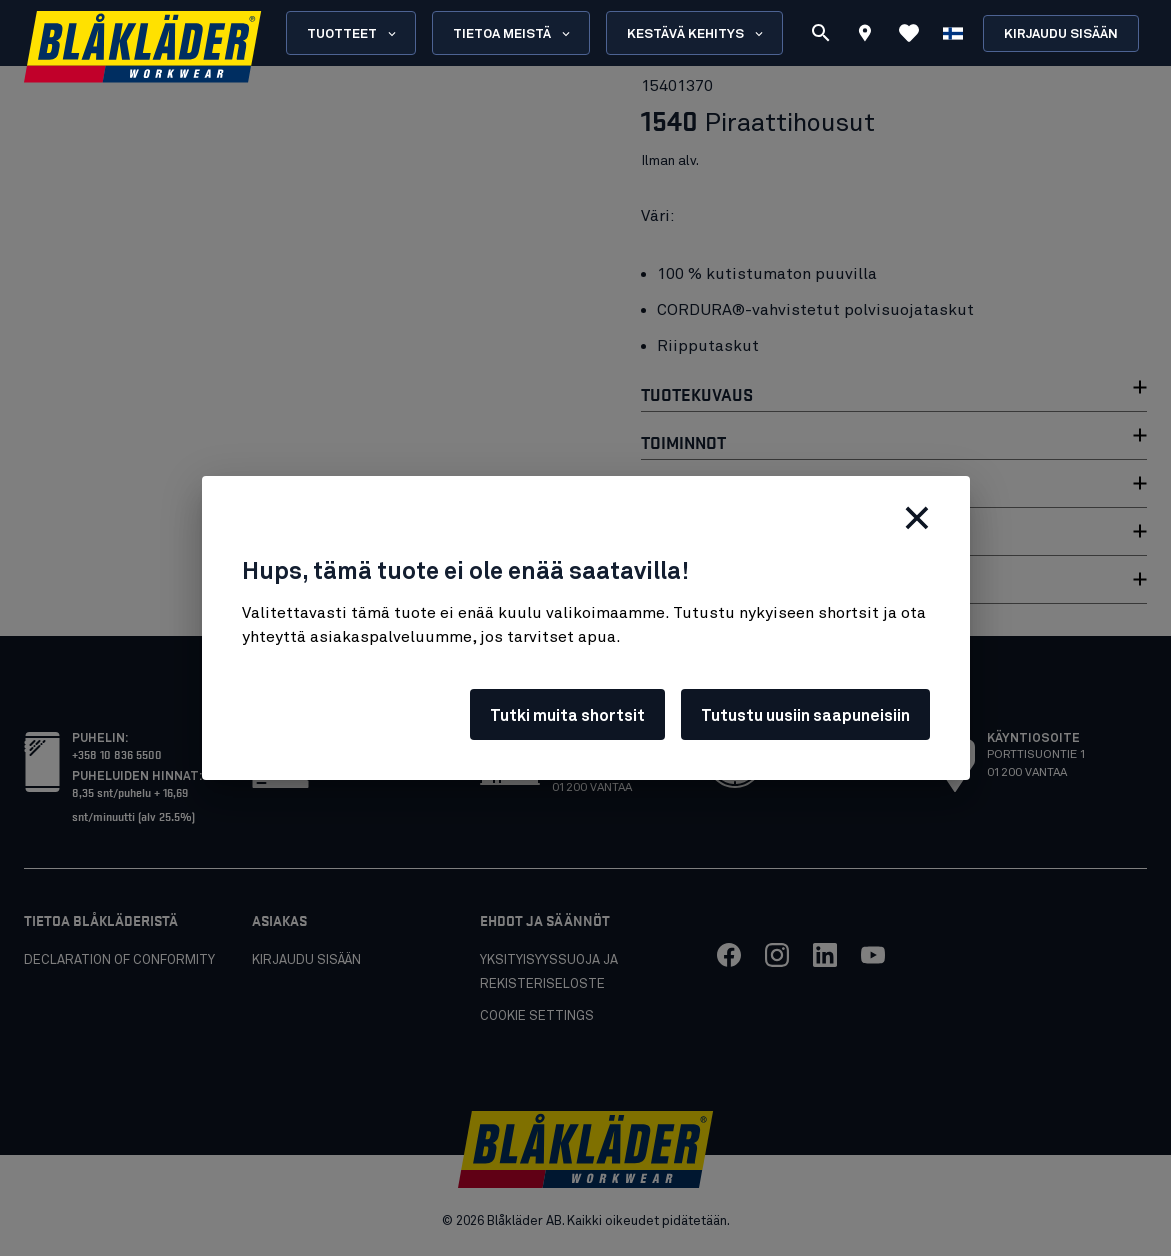 This screenshot has width=1171, height=1256. I want to click on [Katso suosikit], so click(909, 33).